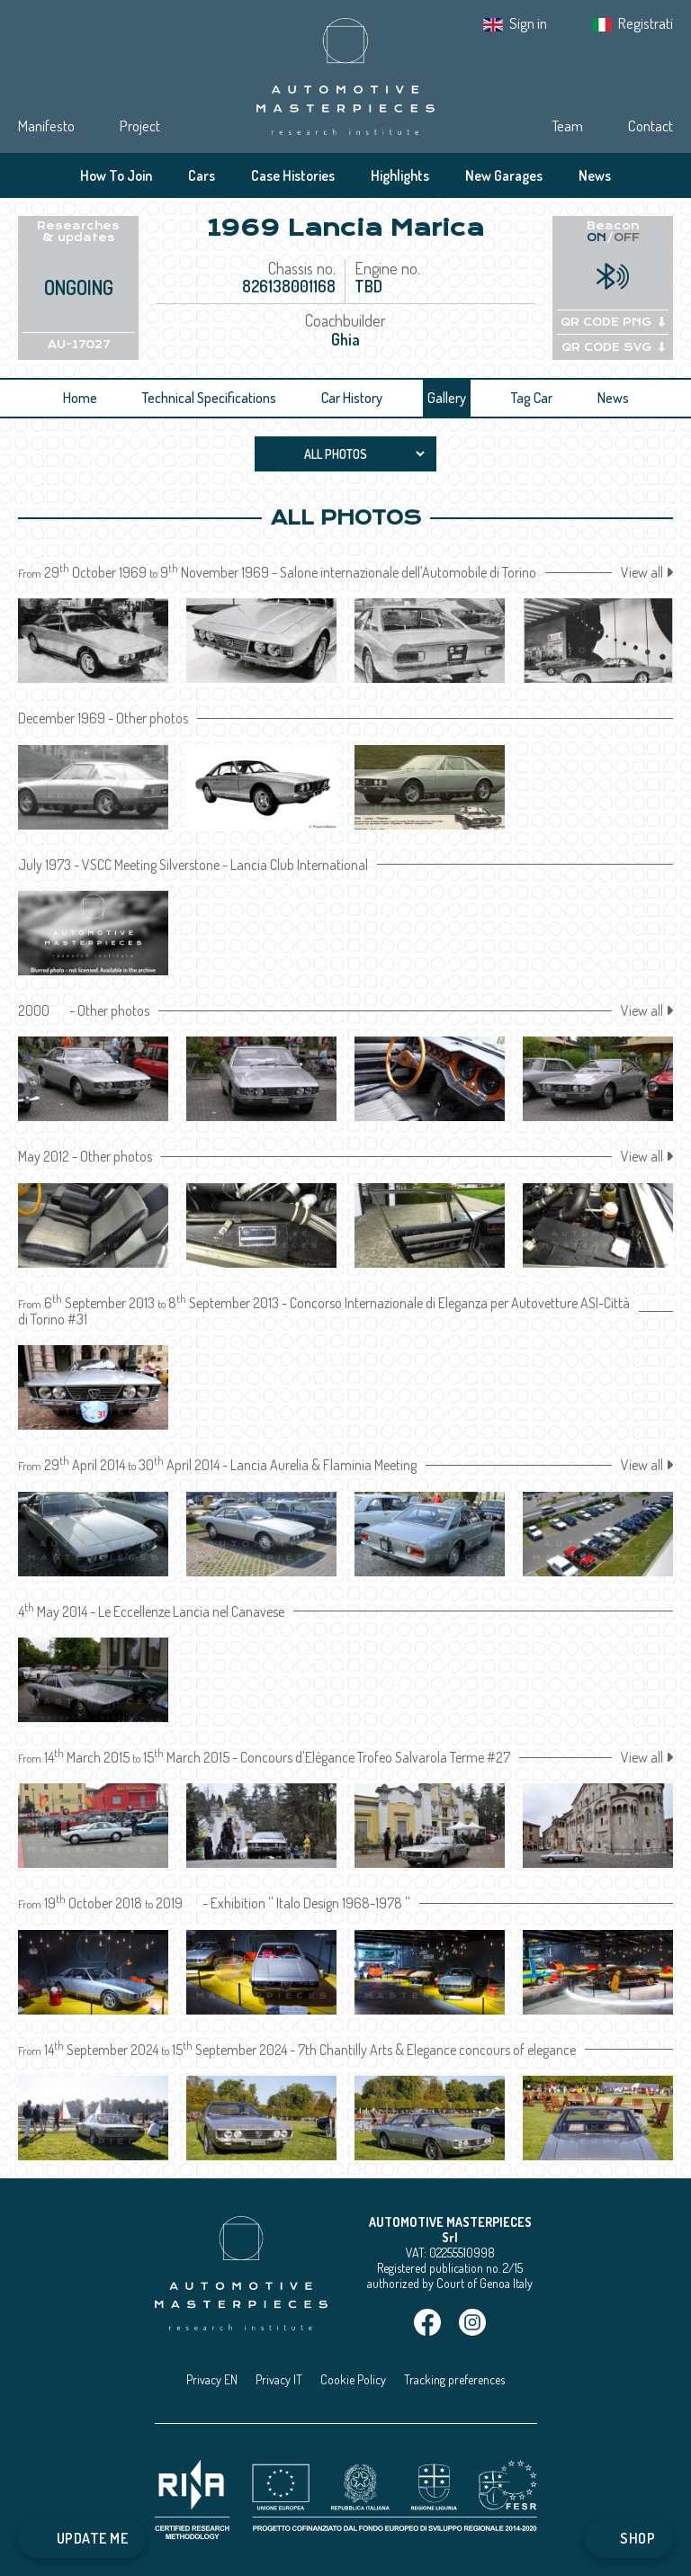 This screenshot has width=691, height=2576. I want to click on Sign in, so click(528, 22).